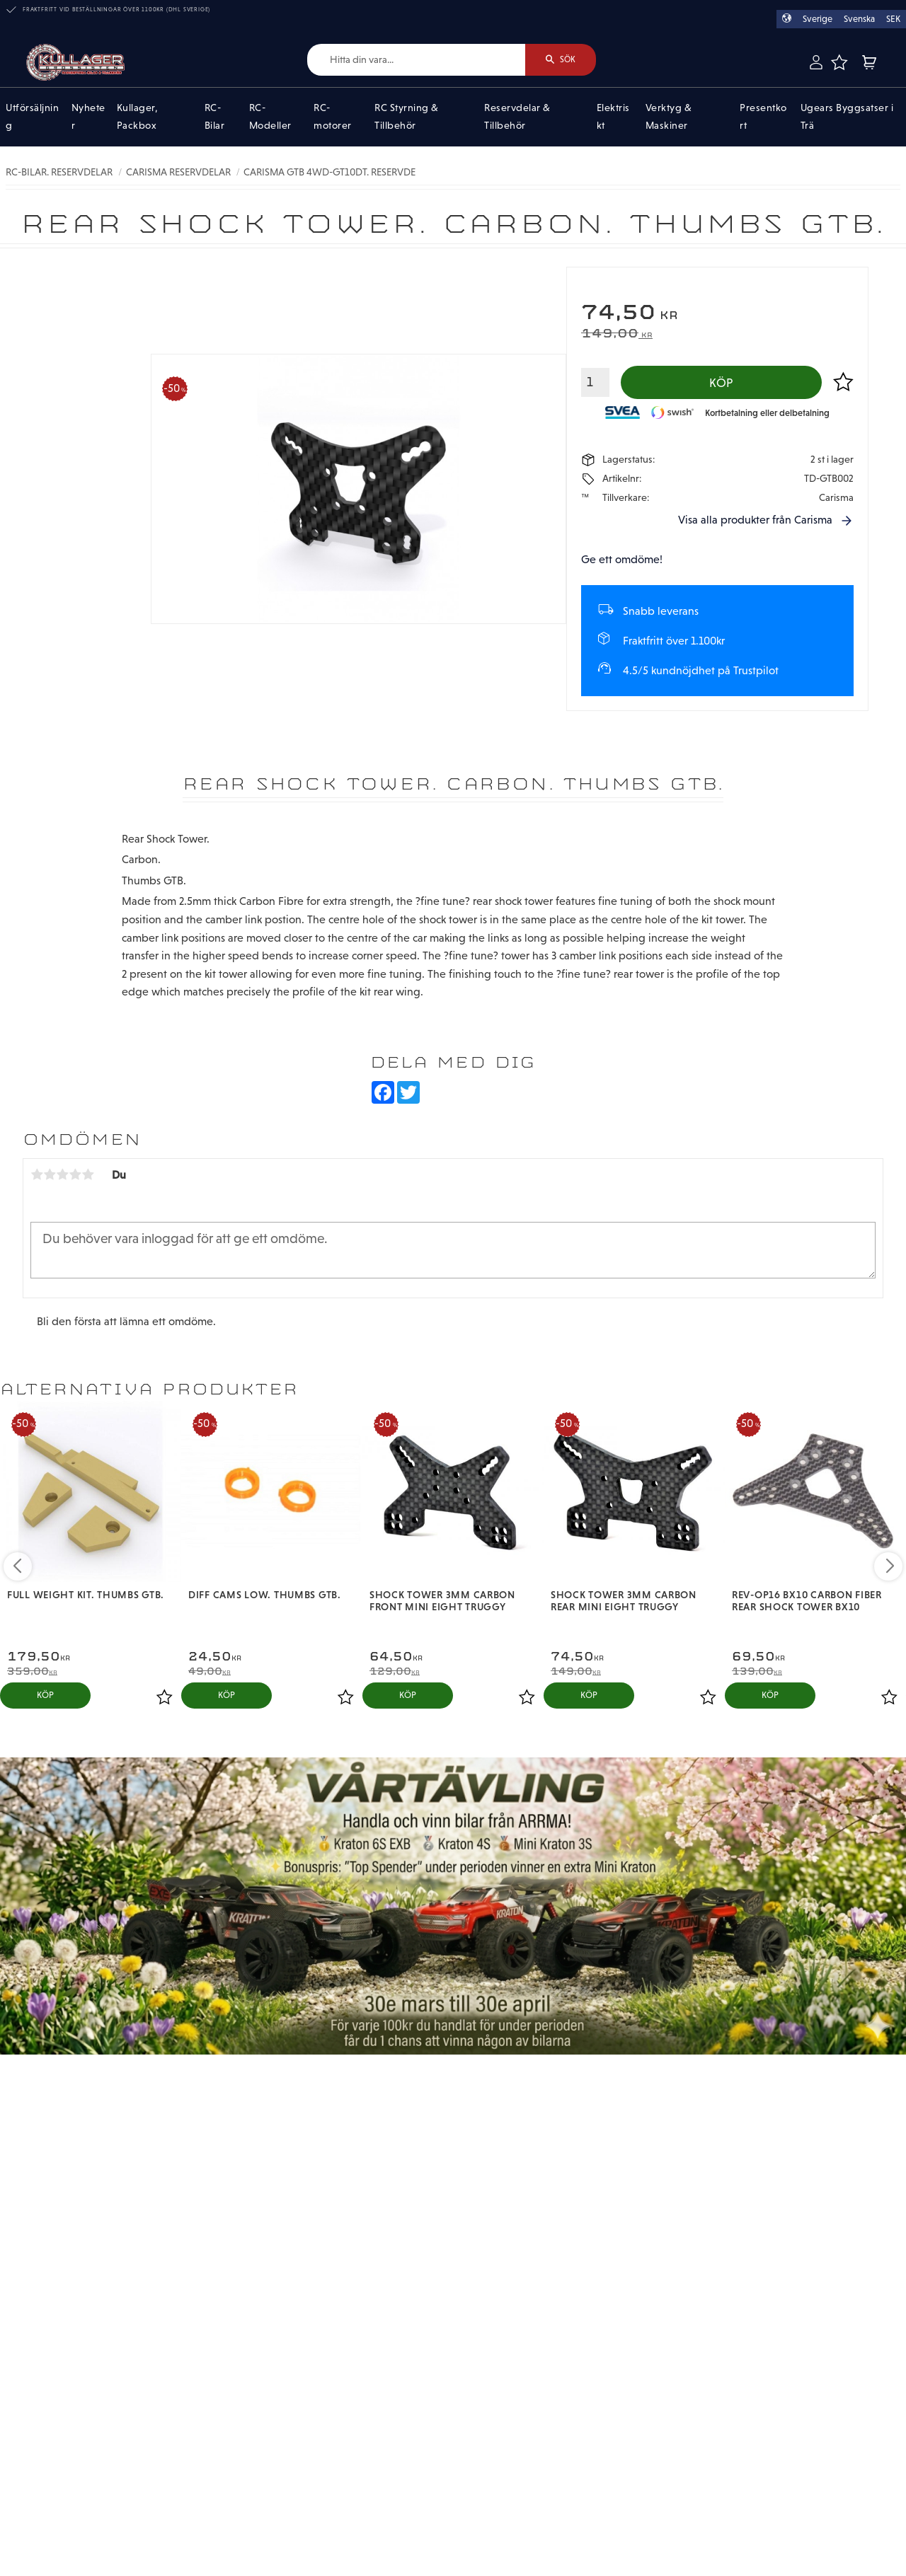  I want to click on 2 stjärnor, so click(49, 1174).